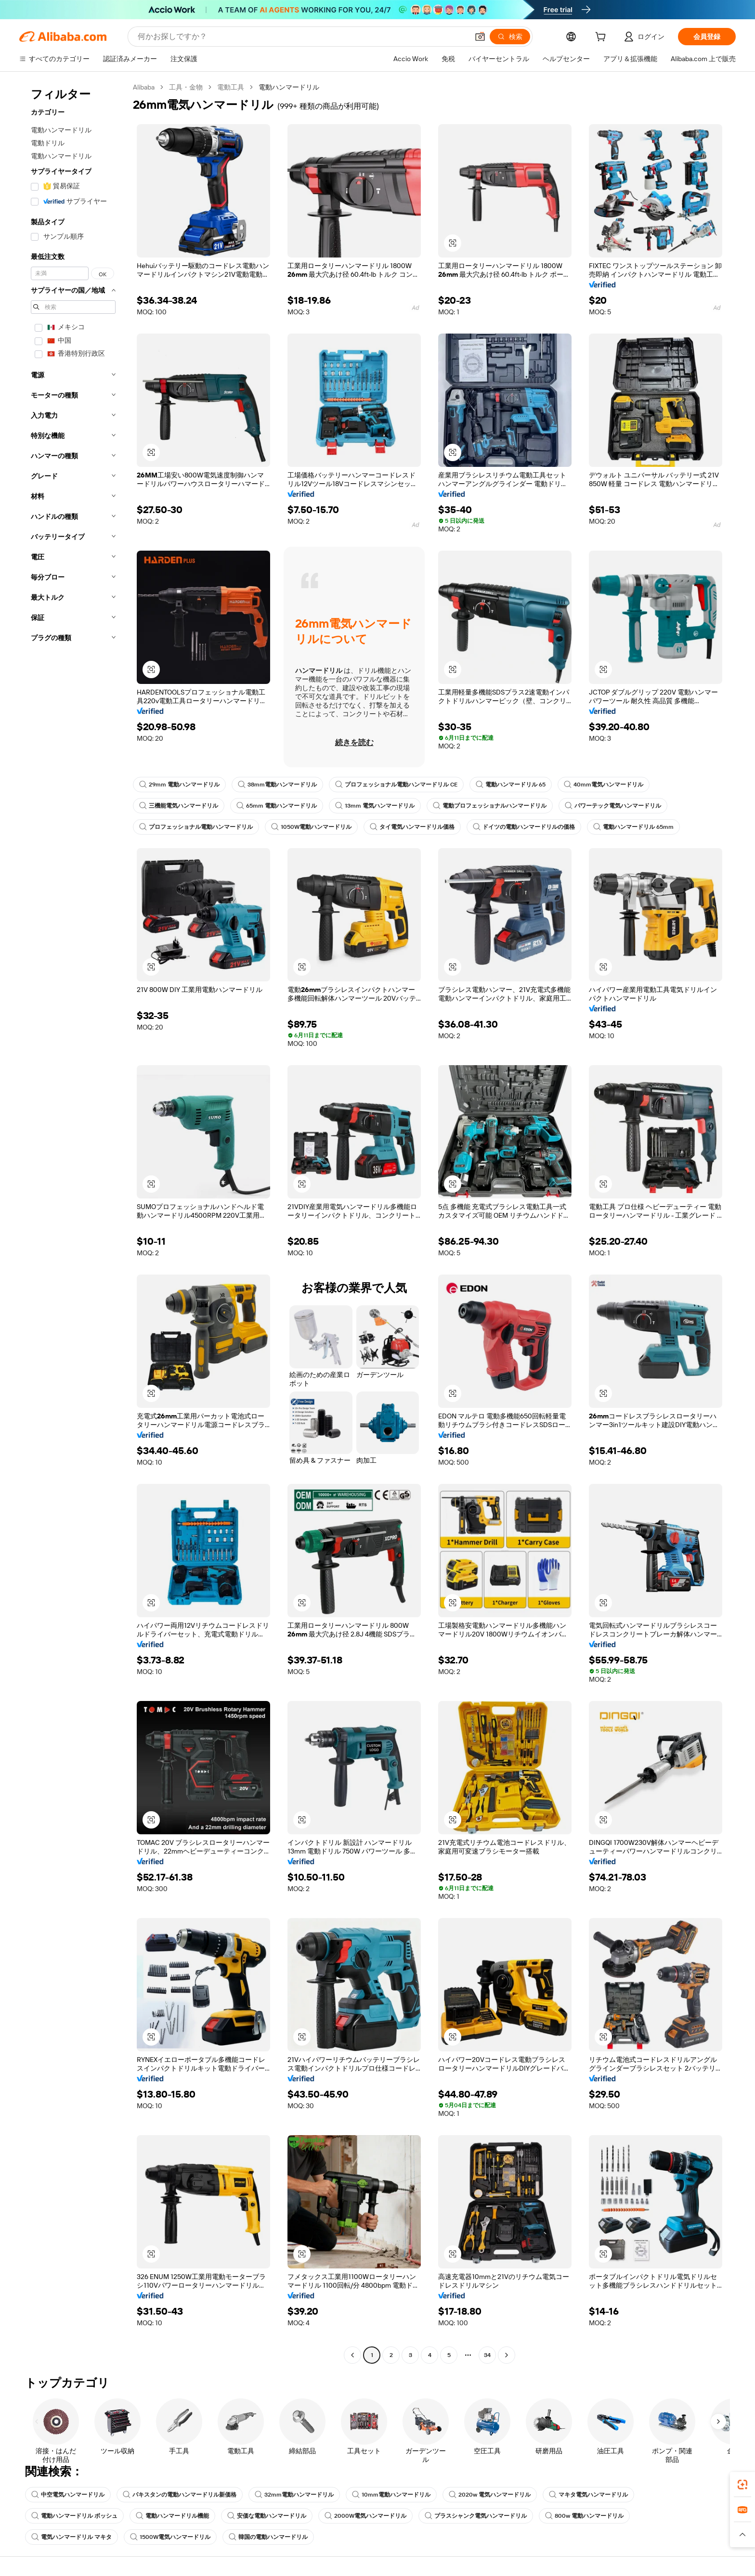 Image resolution: width=755 pixels, height=2576 pixels. What do you see at coordinates (602, 38) in the screenshot?
I see `[cart]` at bounding box center [602, 38].